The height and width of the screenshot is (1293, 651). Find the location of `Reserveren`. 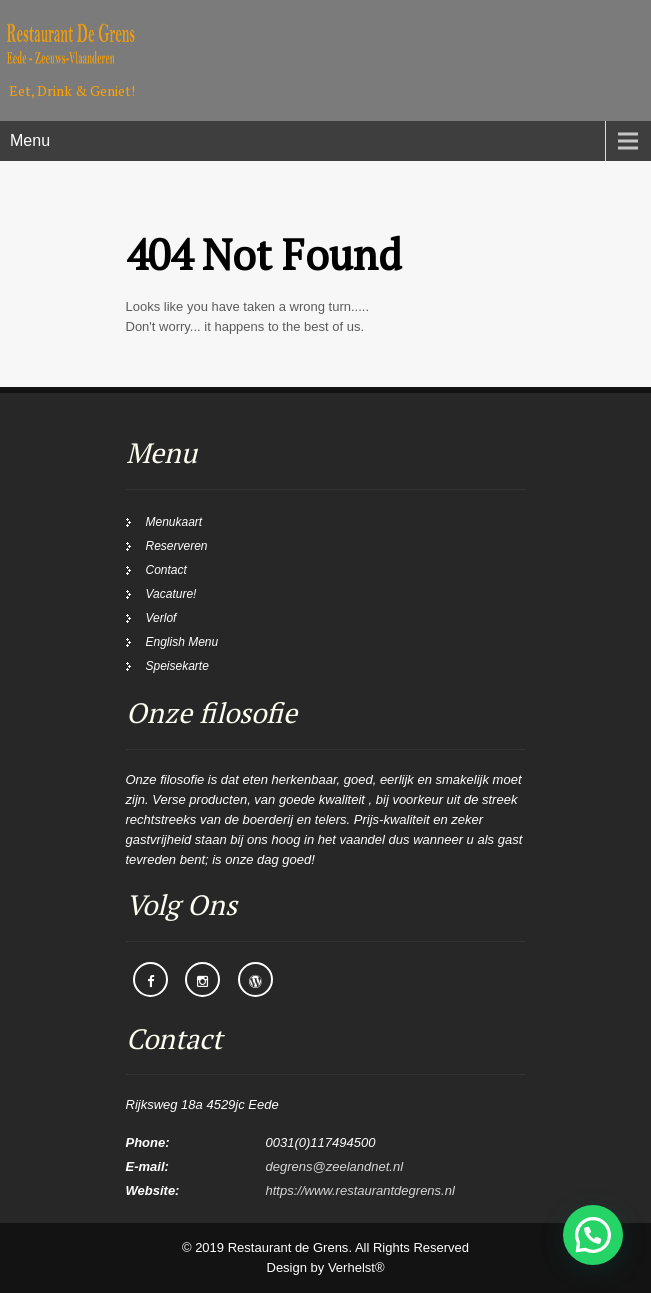

Reserveren is located at coordinates (177, 546).